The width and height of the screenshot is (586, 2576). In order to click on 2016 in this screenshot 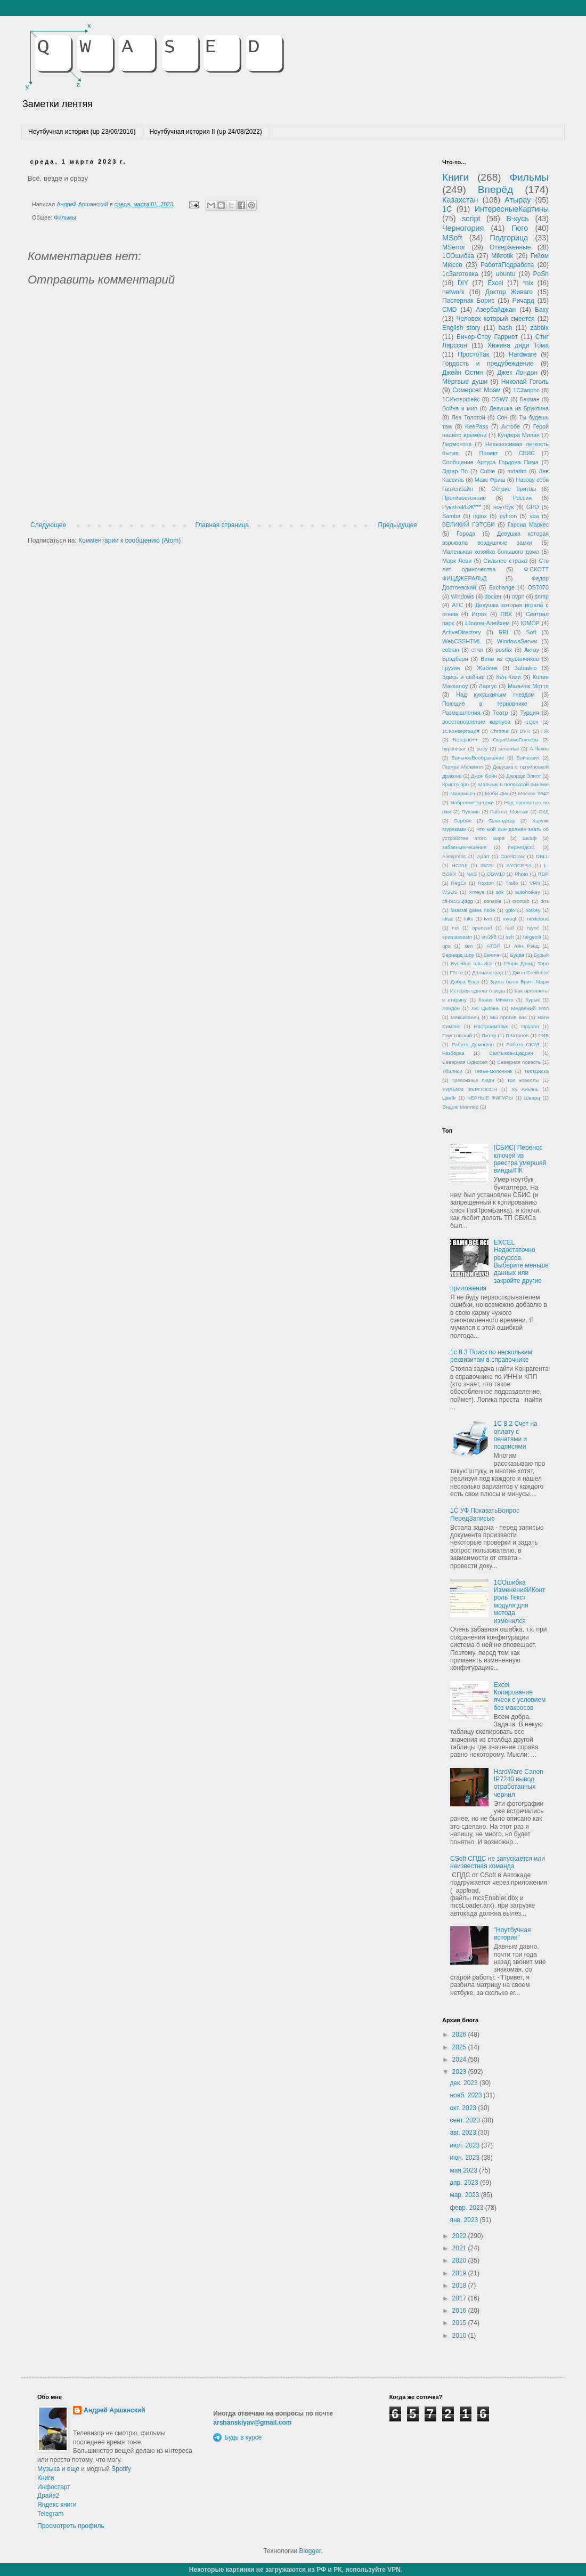, I will do `click(460, 2310)`.